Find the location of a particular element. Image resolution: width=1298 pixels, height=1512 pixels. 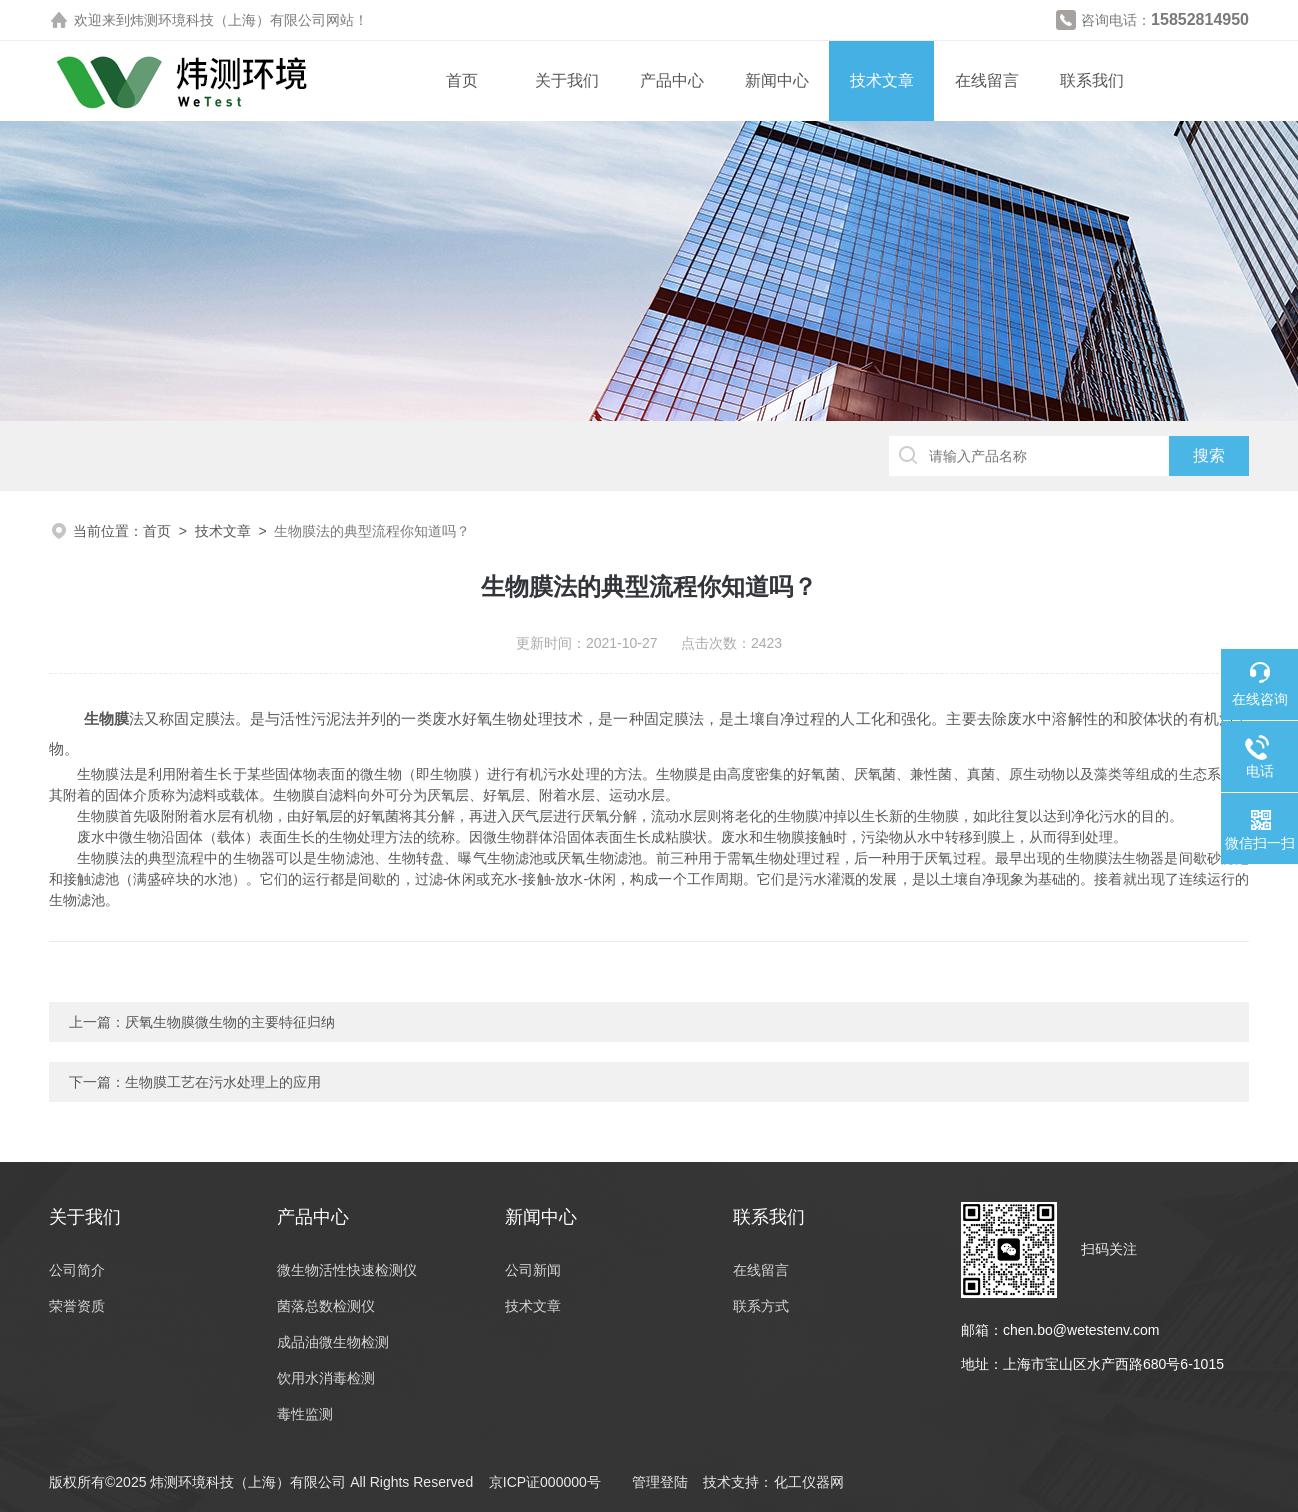

京ICP证000000号 is located at coordinates (545, 1482).